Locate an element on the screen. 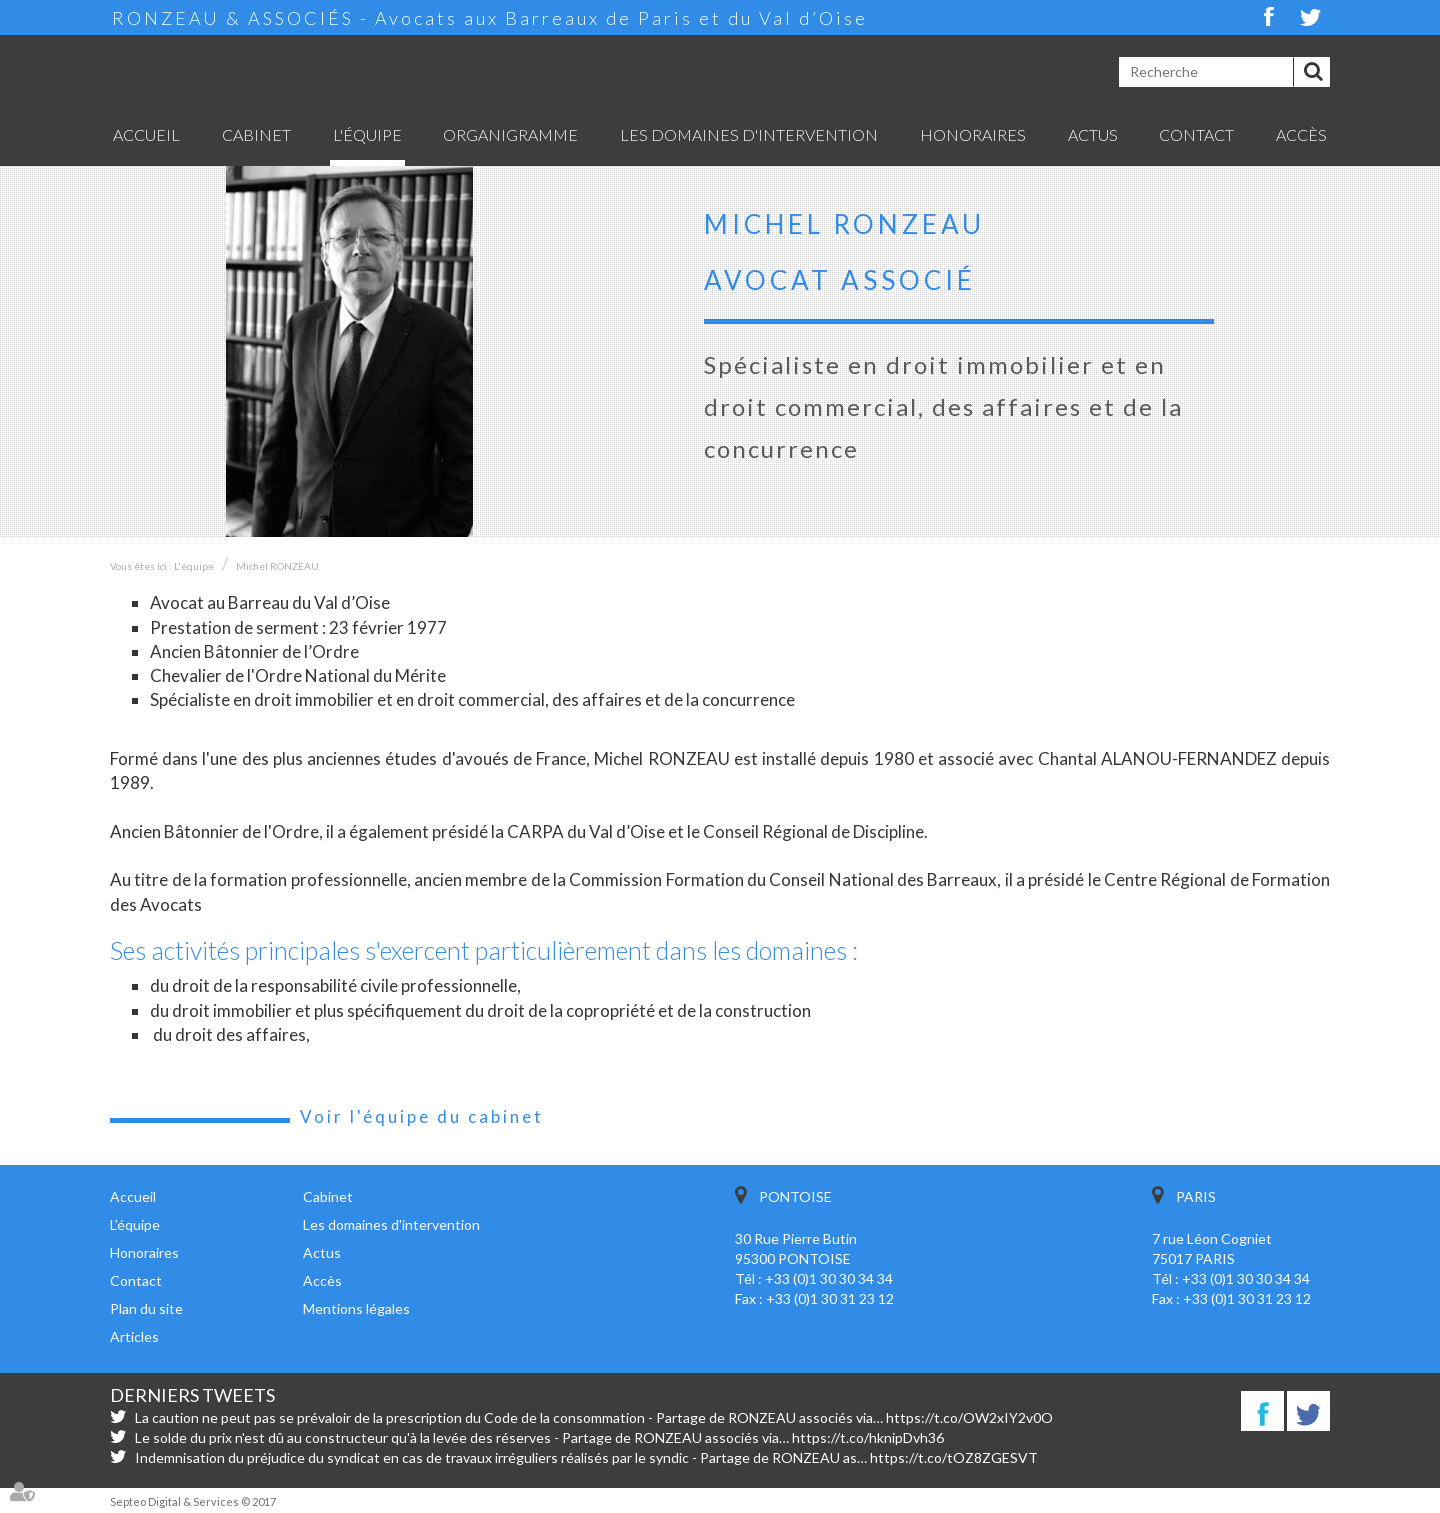 This screenshot has width=1440, height=1513. Actus is located at coordinates (1093, 134).